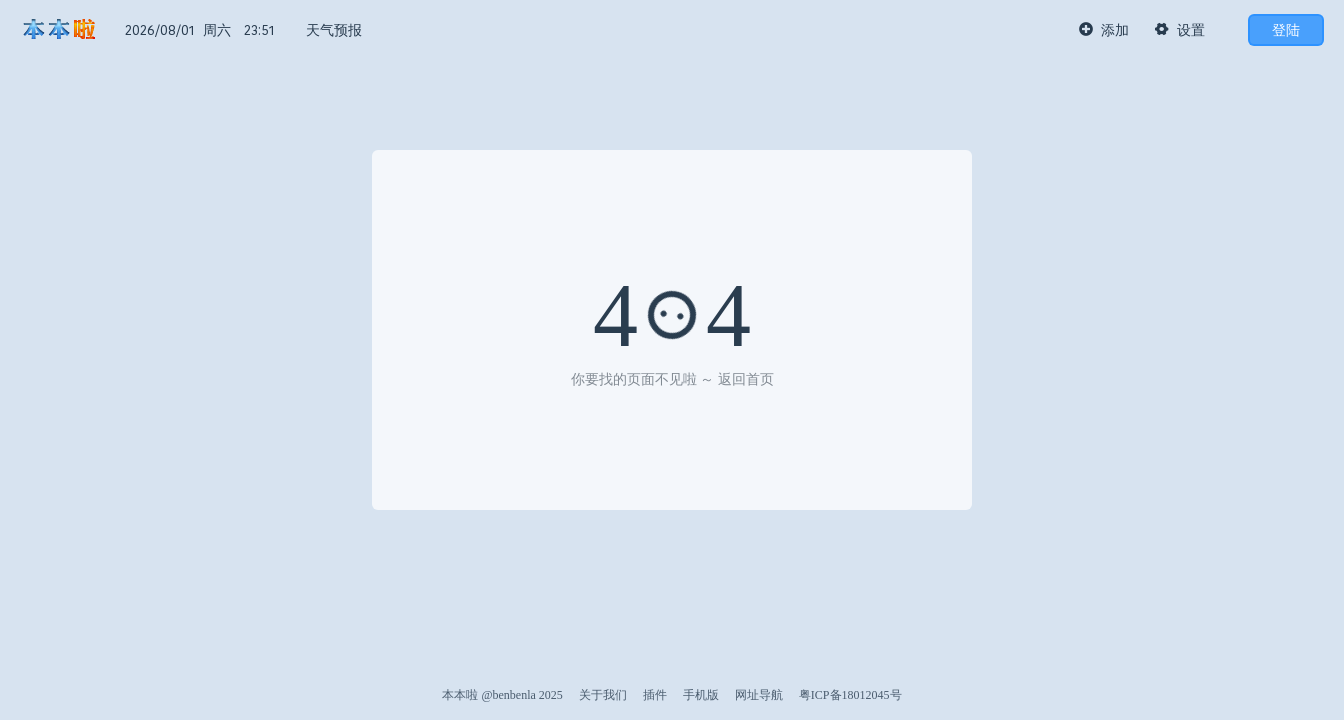 The height and width of the screenshot is (720, 1344). What do you see at coordinates (603, 695) in the screenshot?
I see `关于我们` at bounding box center [603, 695].